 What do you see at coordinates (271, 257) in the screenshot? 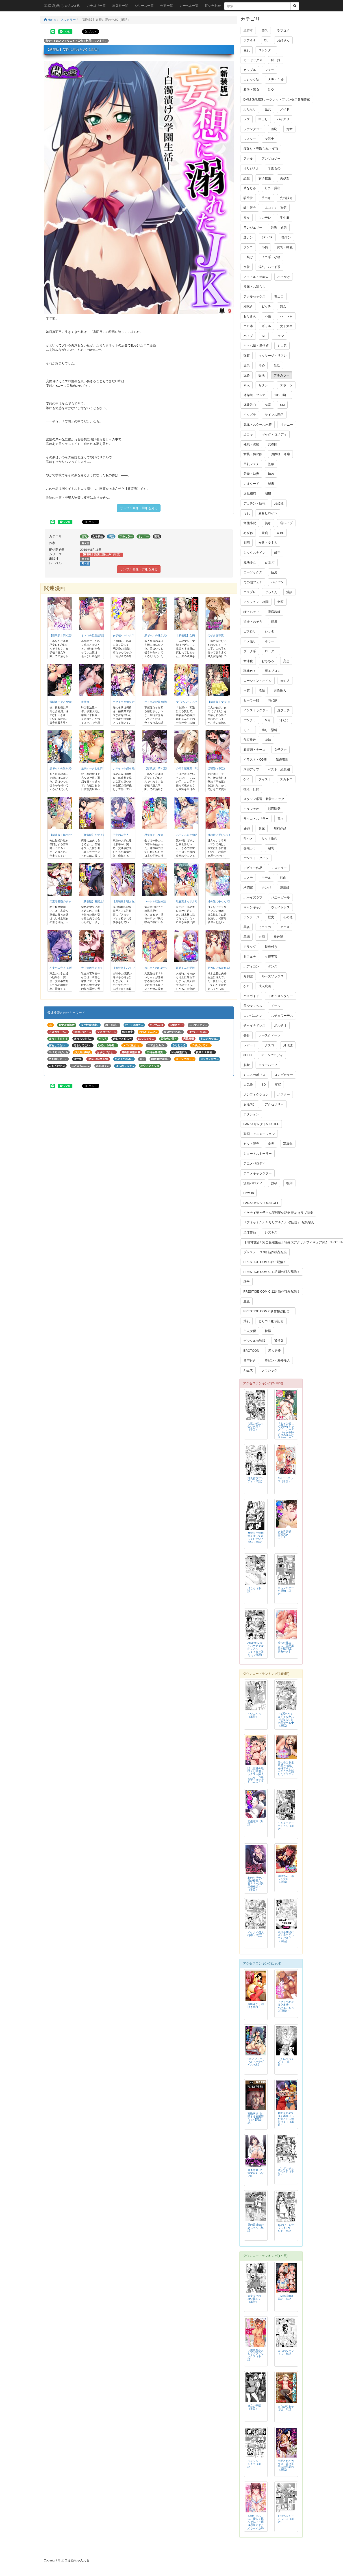
I see `ミニ系・小柄` at bounding box center [271, 257].